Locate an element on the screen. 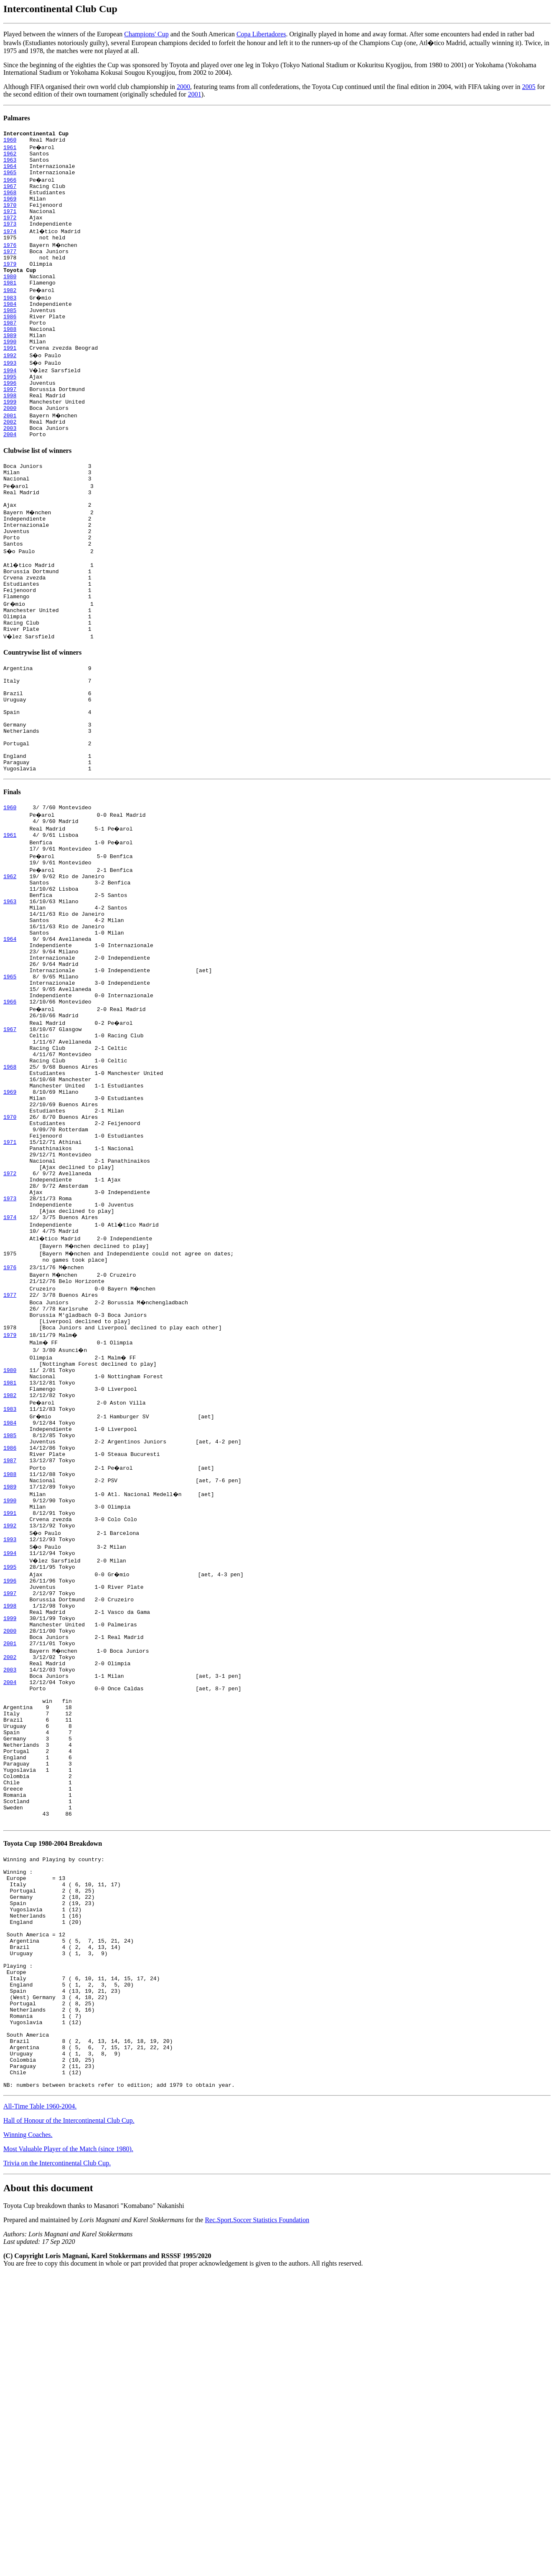 This screenshot has height=2576, width=554. 2005 is located at coordinates (529, 86).